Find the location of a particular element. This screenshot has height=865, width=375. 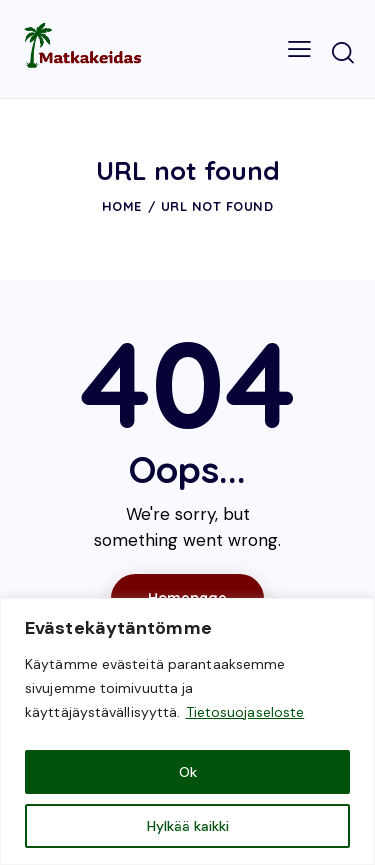

Hylkää kaikki is located at coordinates (188, 826).